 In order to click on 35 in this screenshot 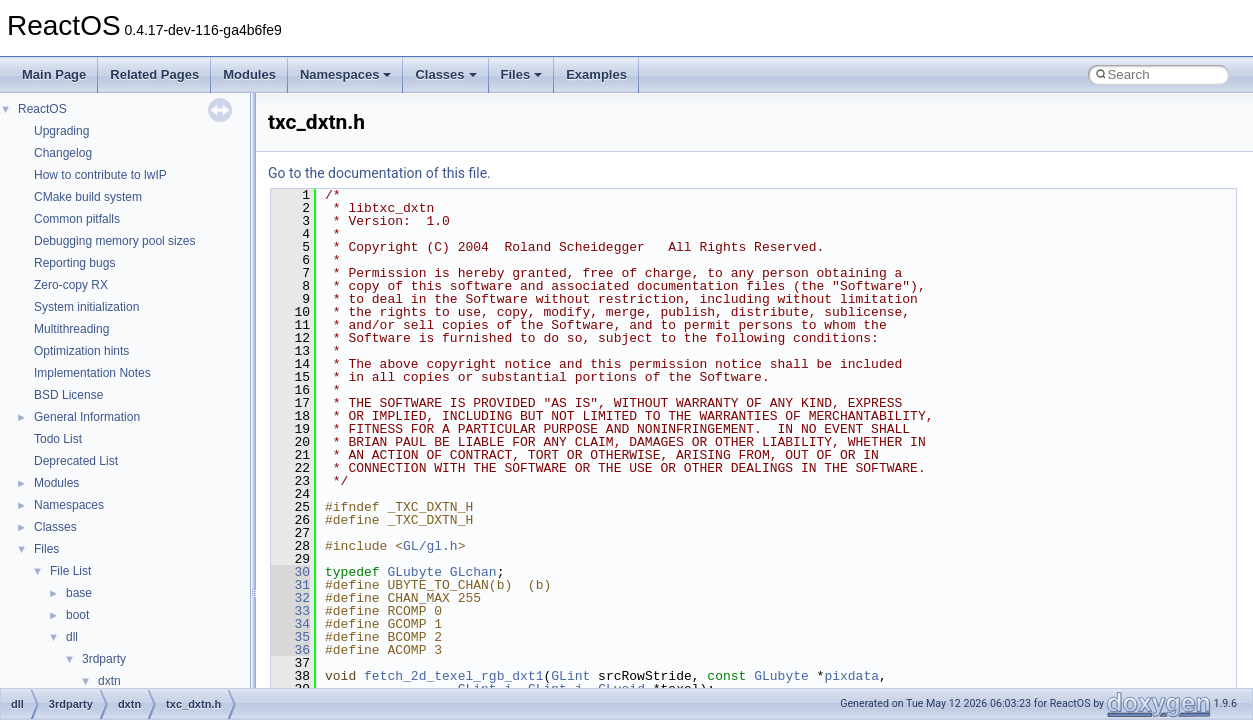, I will do `click(290, 637)`.